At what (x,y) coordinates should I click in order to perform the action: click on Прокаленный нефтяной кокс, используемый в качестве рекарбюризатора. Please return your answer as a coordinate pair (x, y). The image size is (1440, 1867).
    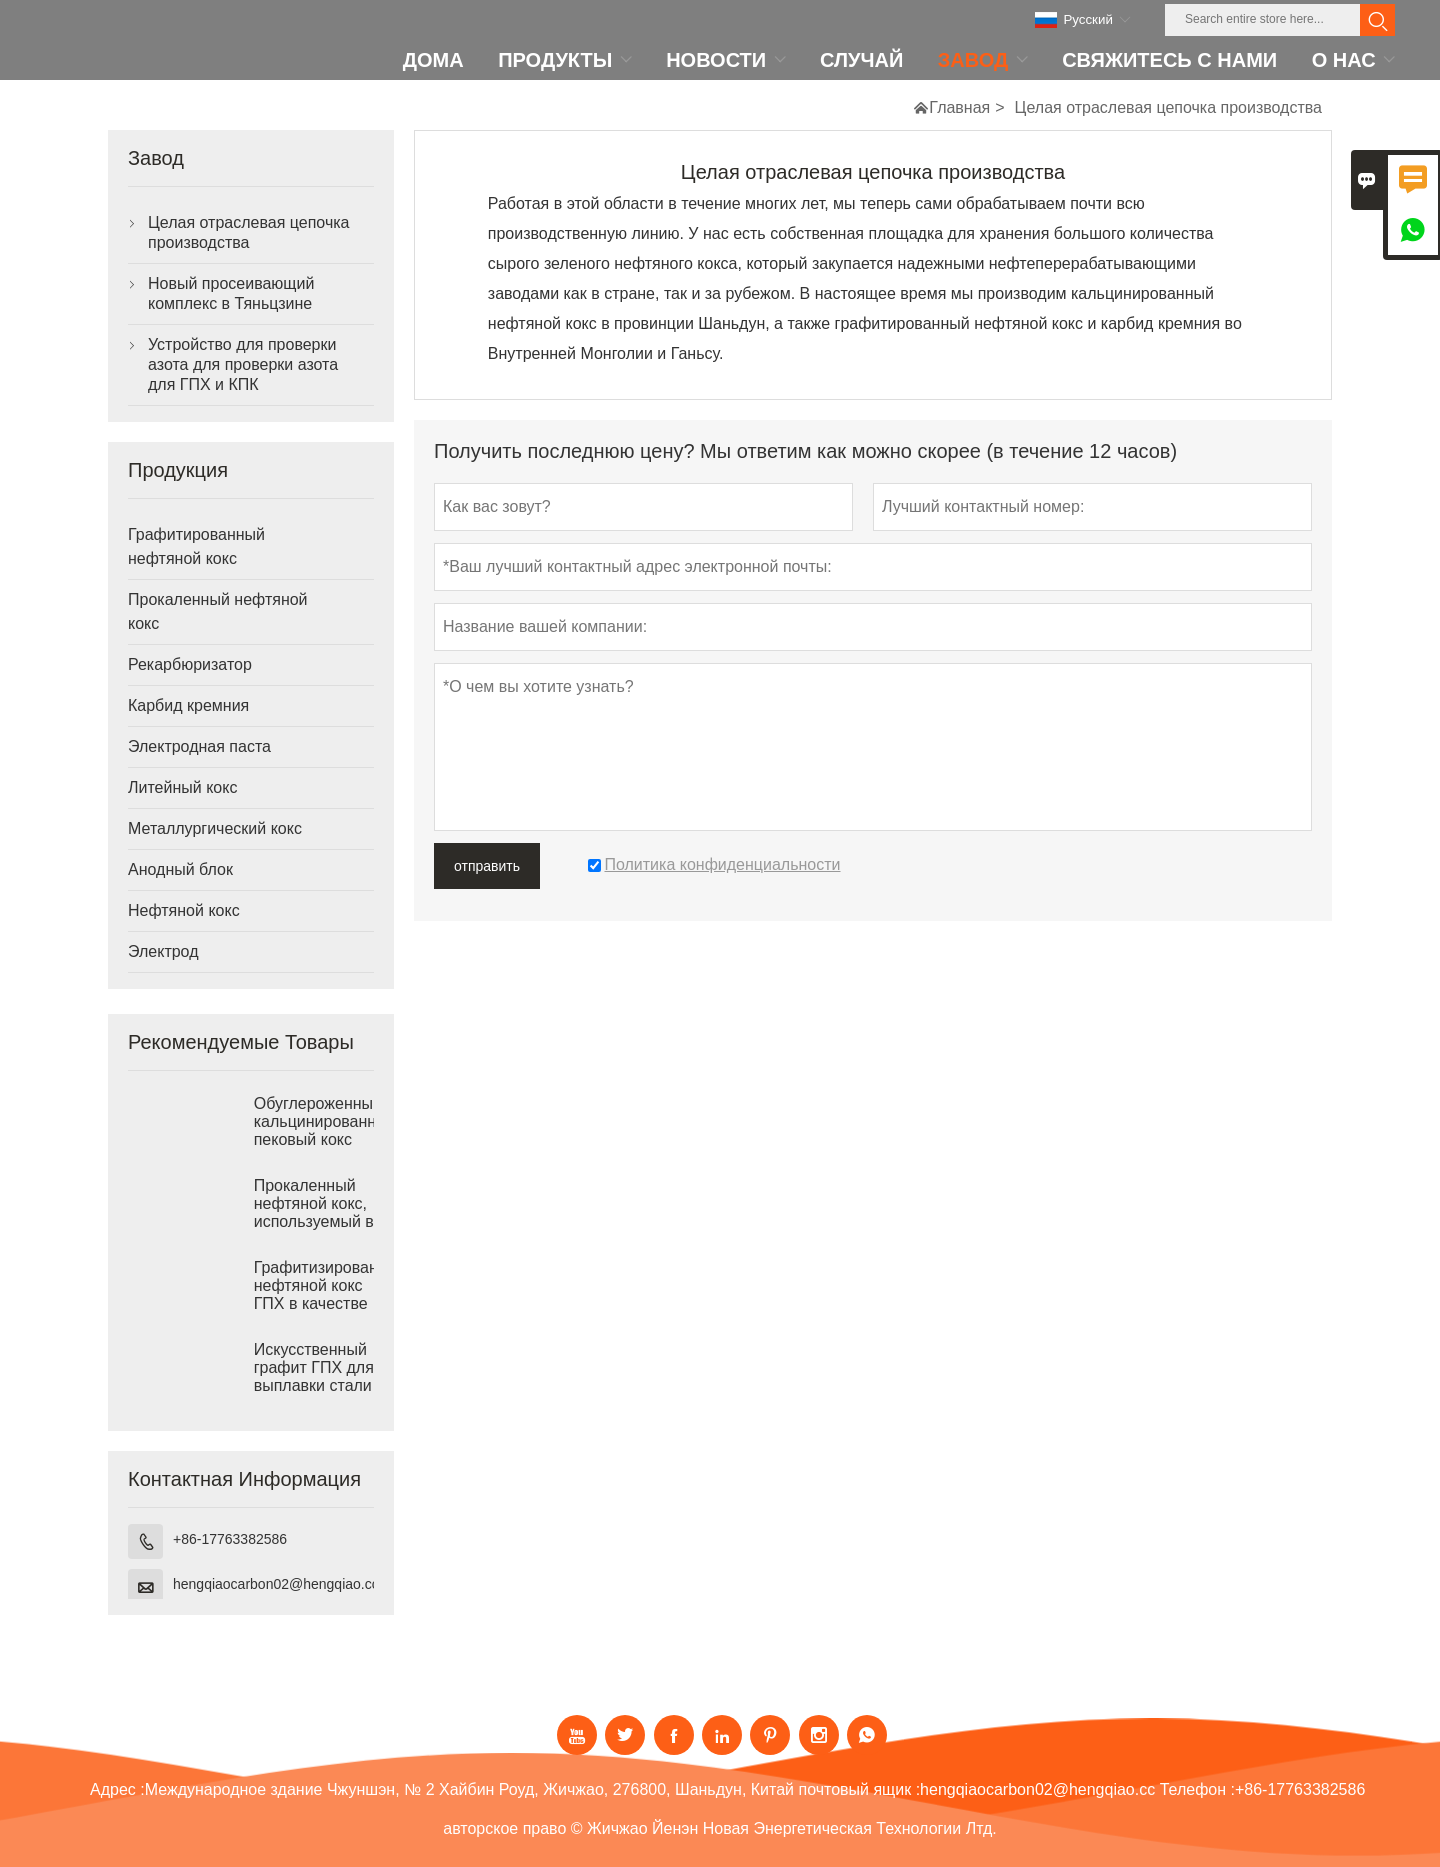
    Looking at the image, I should click on (314, 1221).